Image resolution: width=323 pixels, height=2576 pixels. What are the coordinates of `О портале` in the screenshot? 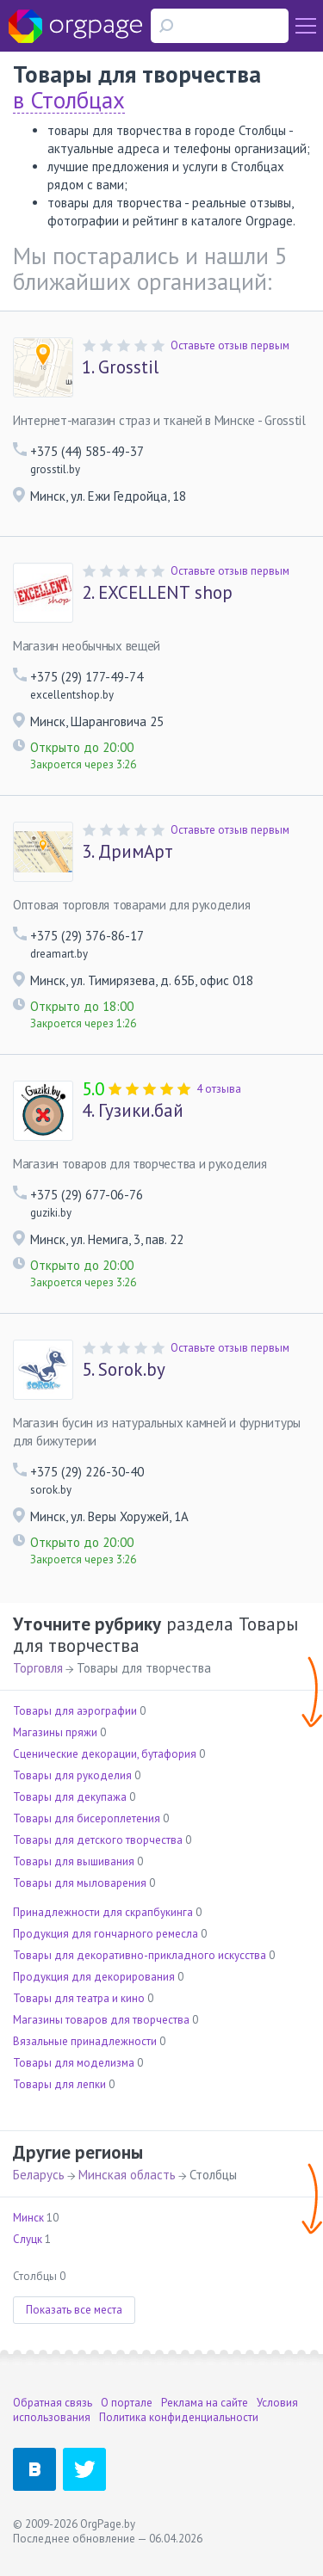 It's located at (126, 2402).